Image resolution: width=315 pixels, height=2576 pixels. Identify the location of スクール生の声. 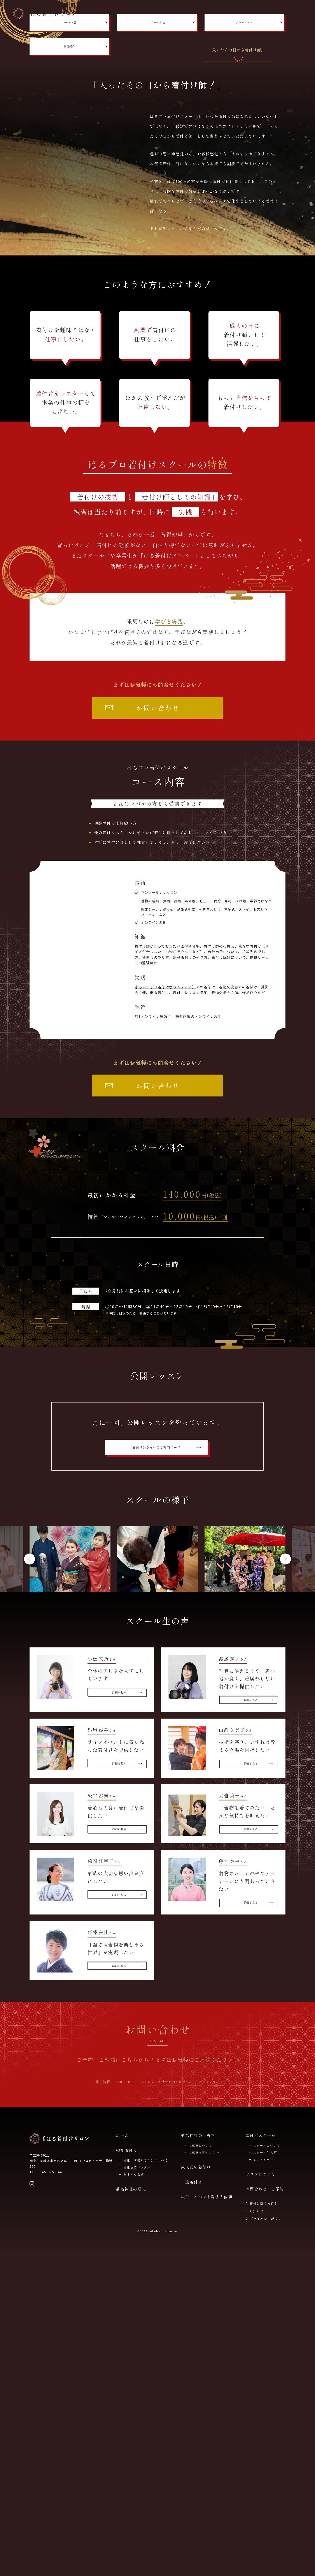
(265, 2473).